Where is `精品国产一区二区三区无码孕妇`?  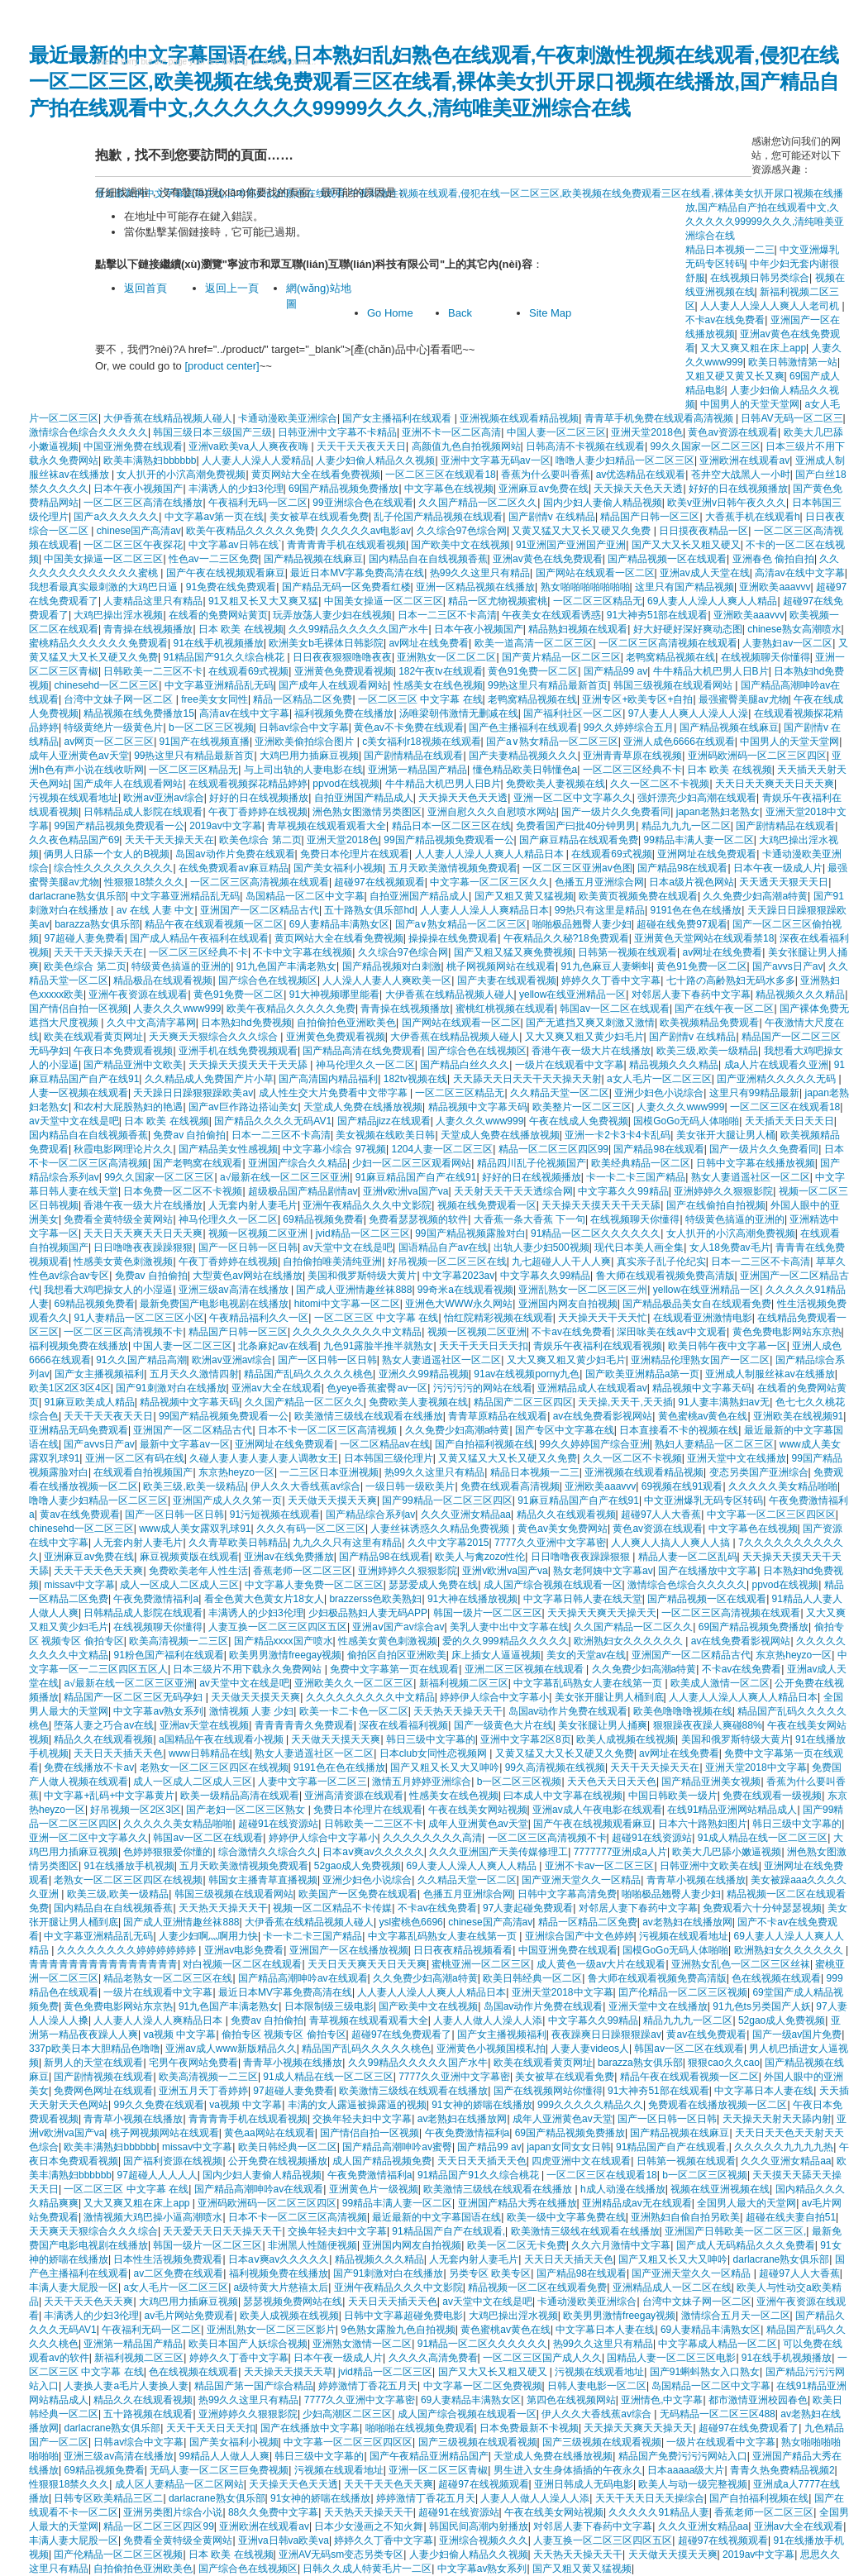
精品国产一区二区三区无码孕妇 is located at coordinates (134, 1697).